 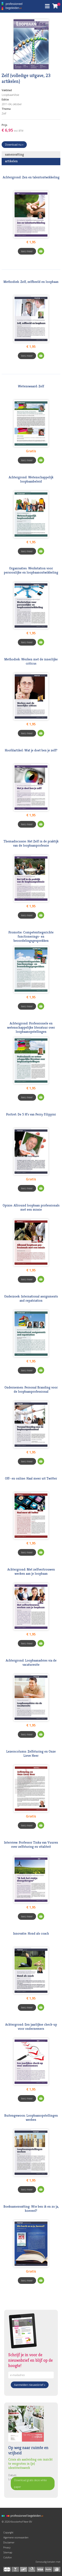 I want to click on Download gratis deze white paper, so click(x=30, y=2483).